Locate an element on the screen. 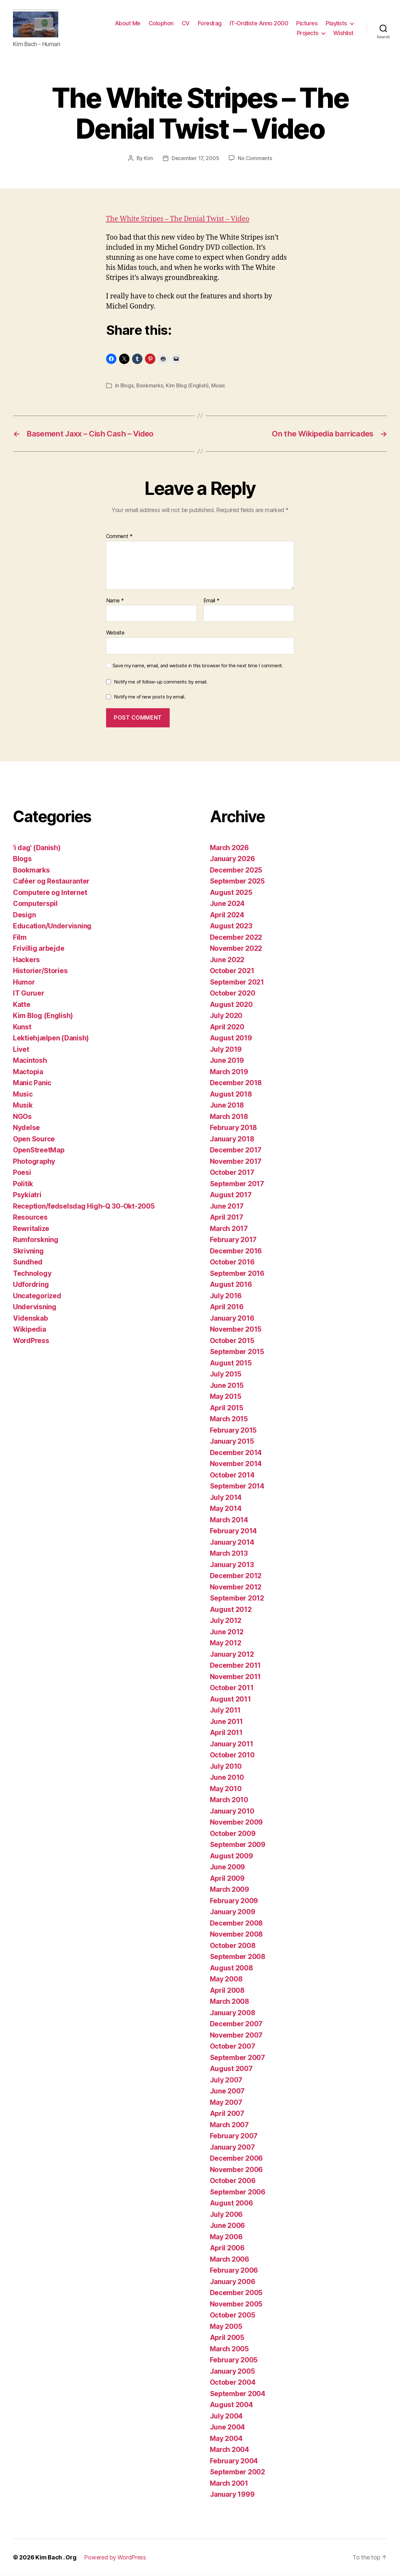 Image resolution: width=400 pixels, height=2576 pixels. Computere og Internet is located at coordinates (50, 893).